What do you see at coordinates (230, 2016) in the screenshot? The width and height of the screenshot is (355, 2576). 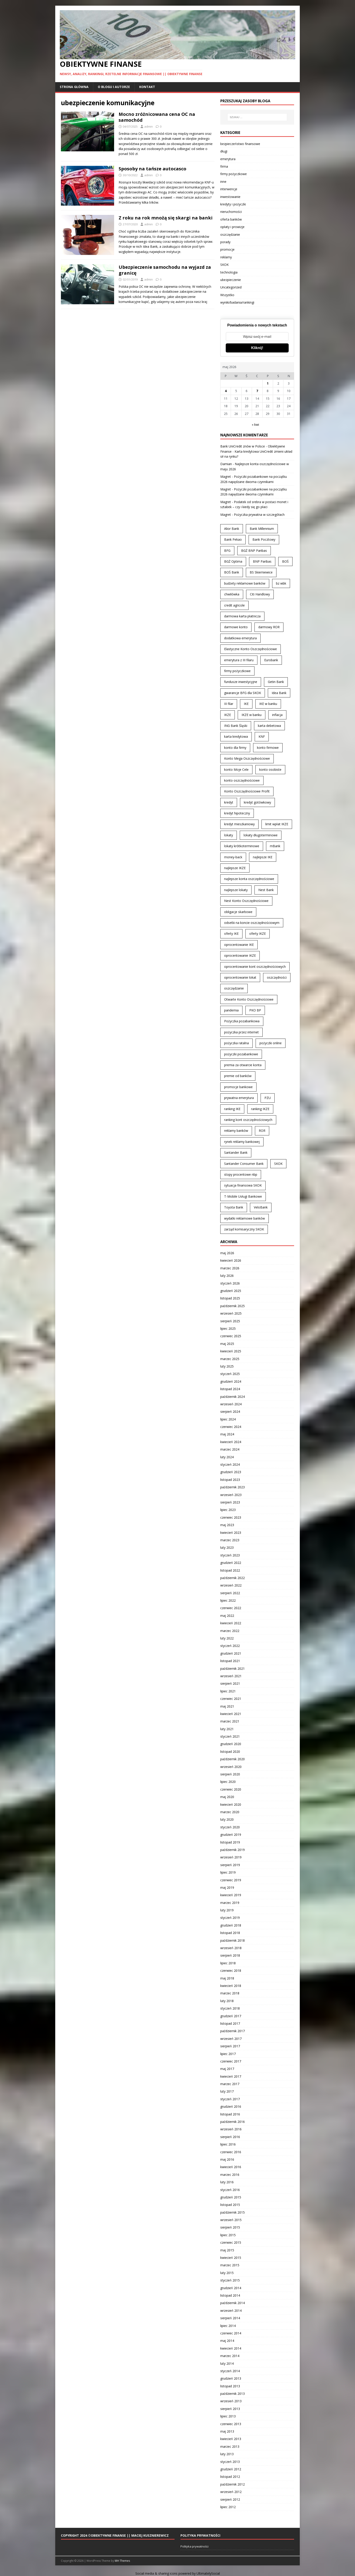 I see `grudzień 2017` at bounding box center [230, 2016].